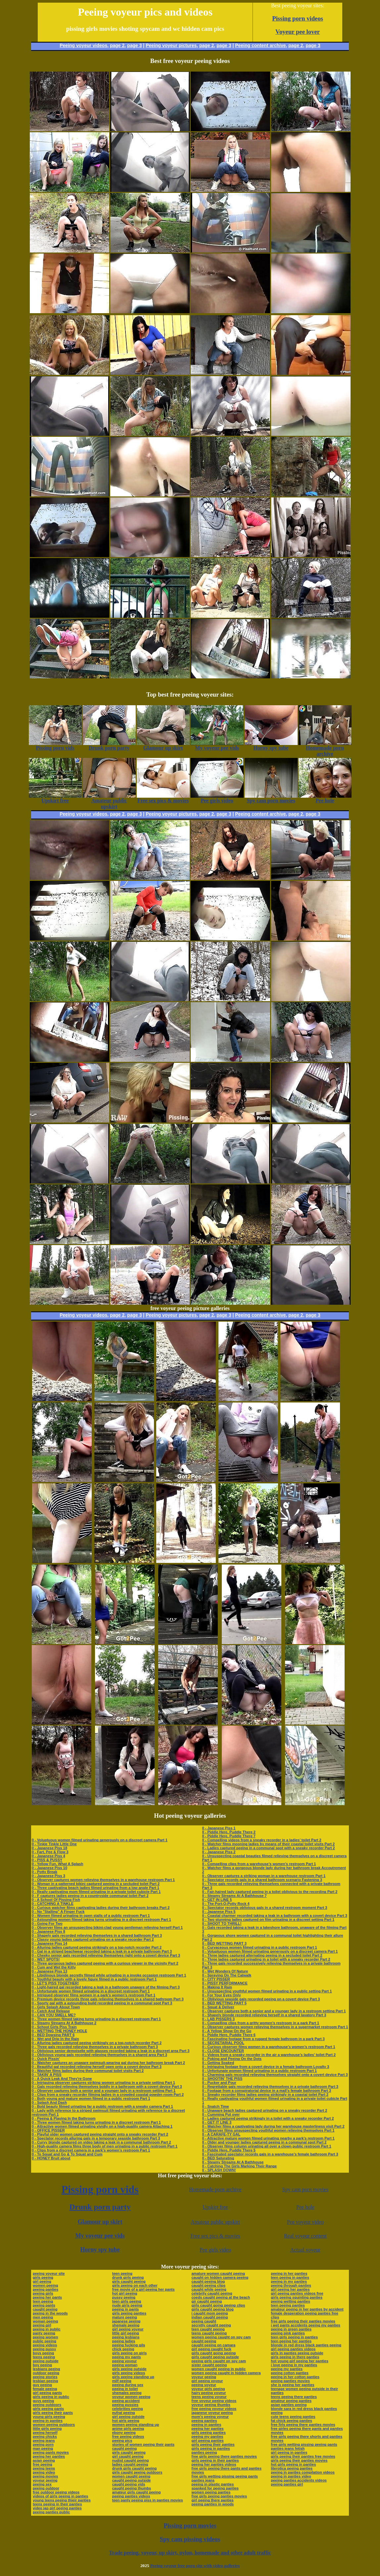  What do you see at coordinates (105, 1963) in the screenshot?
I see `0 - Three gorgeous ladies captured peeing with a curious viewer in the vicinity Part 2` at bounding box center [105, 1963].